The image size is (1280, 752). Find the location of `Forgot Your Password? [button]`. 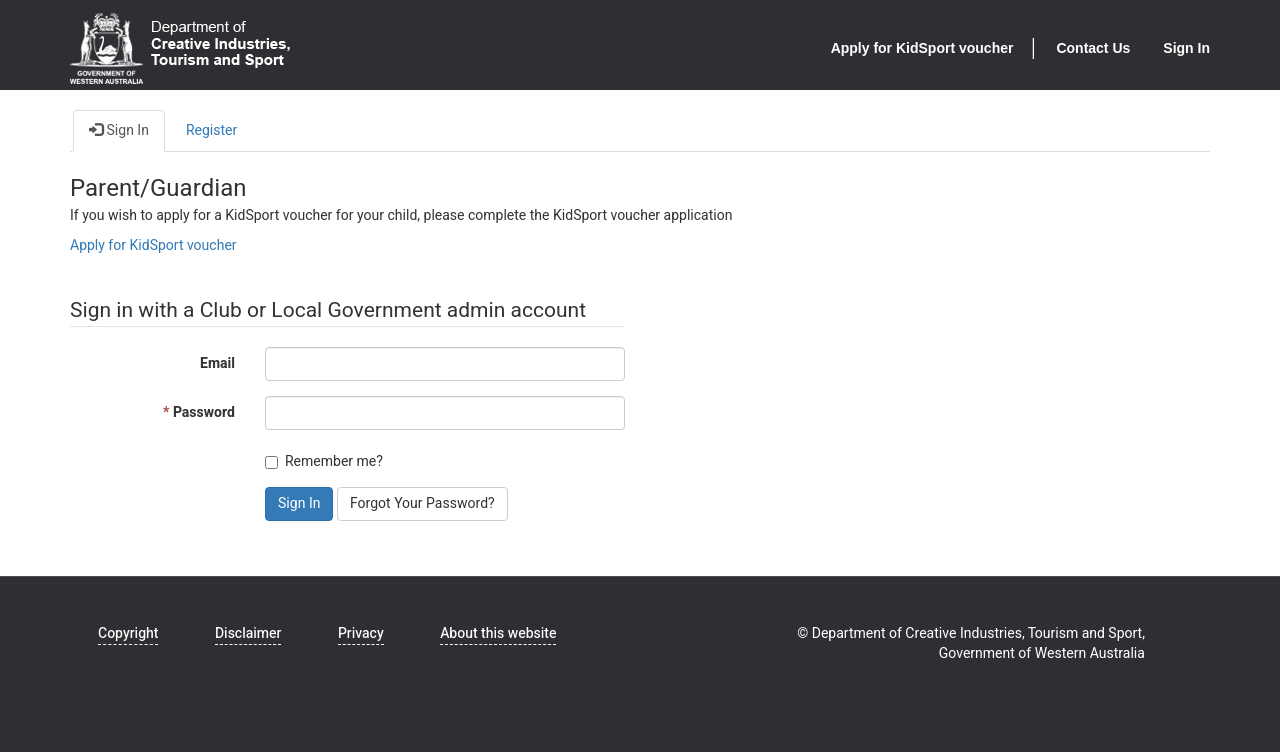

Forgot Your Password? [button] is located at coordinates (422, 503).